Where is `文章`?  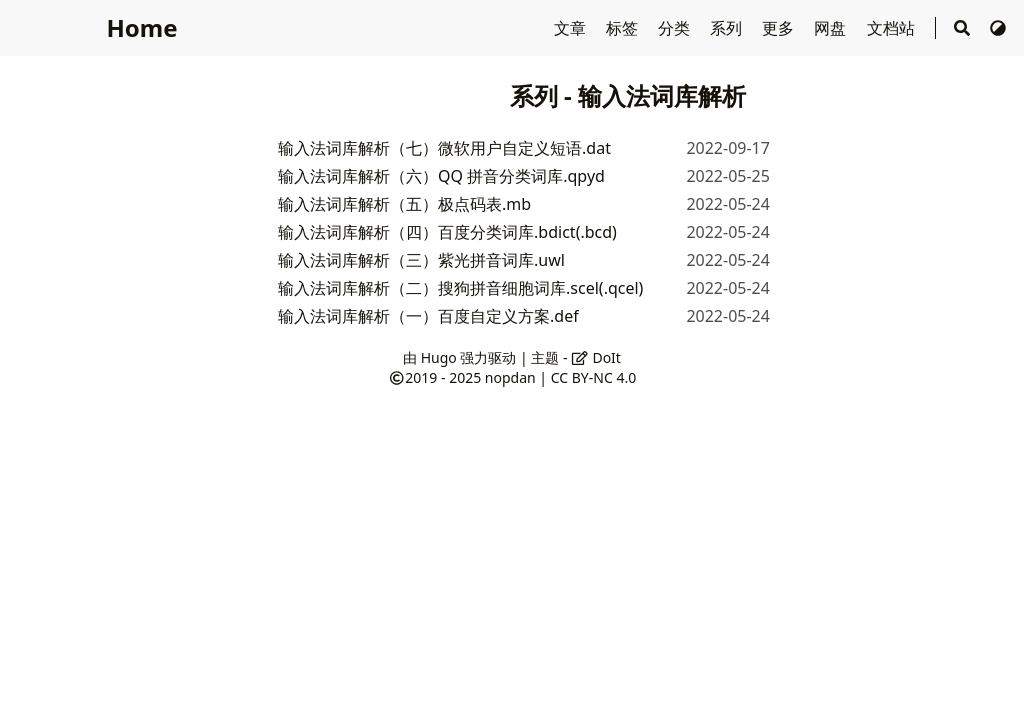
文章 is located at coordinates (572, 28).